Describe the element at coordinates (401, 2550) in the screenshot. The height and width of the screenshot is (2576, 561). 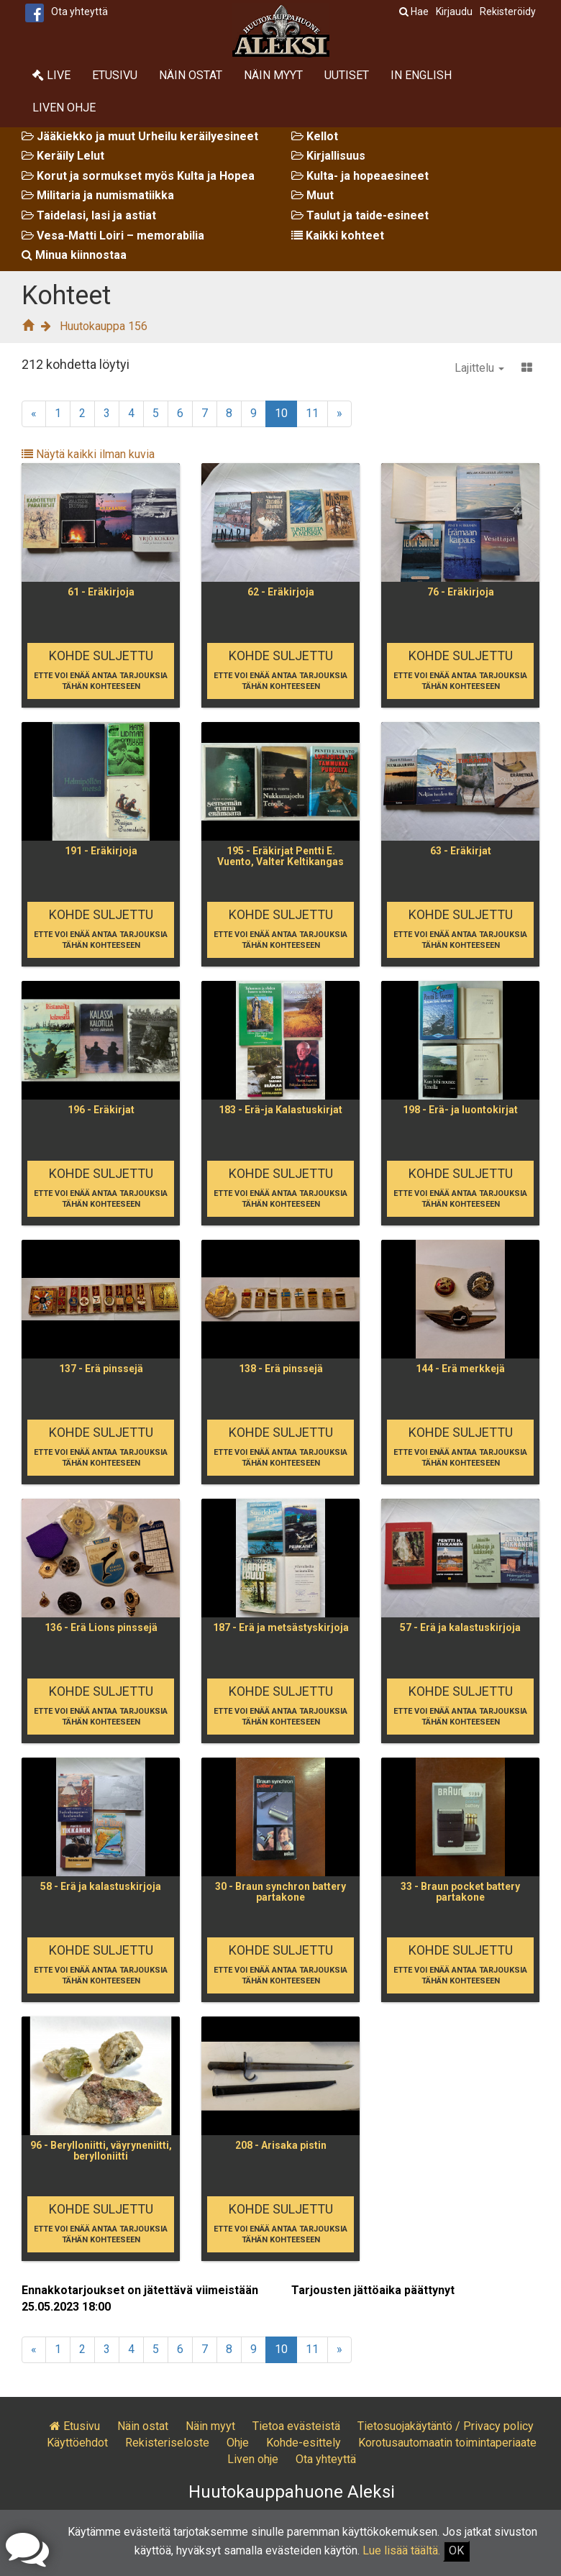
I see `Lue lisää täältä.` at that location.